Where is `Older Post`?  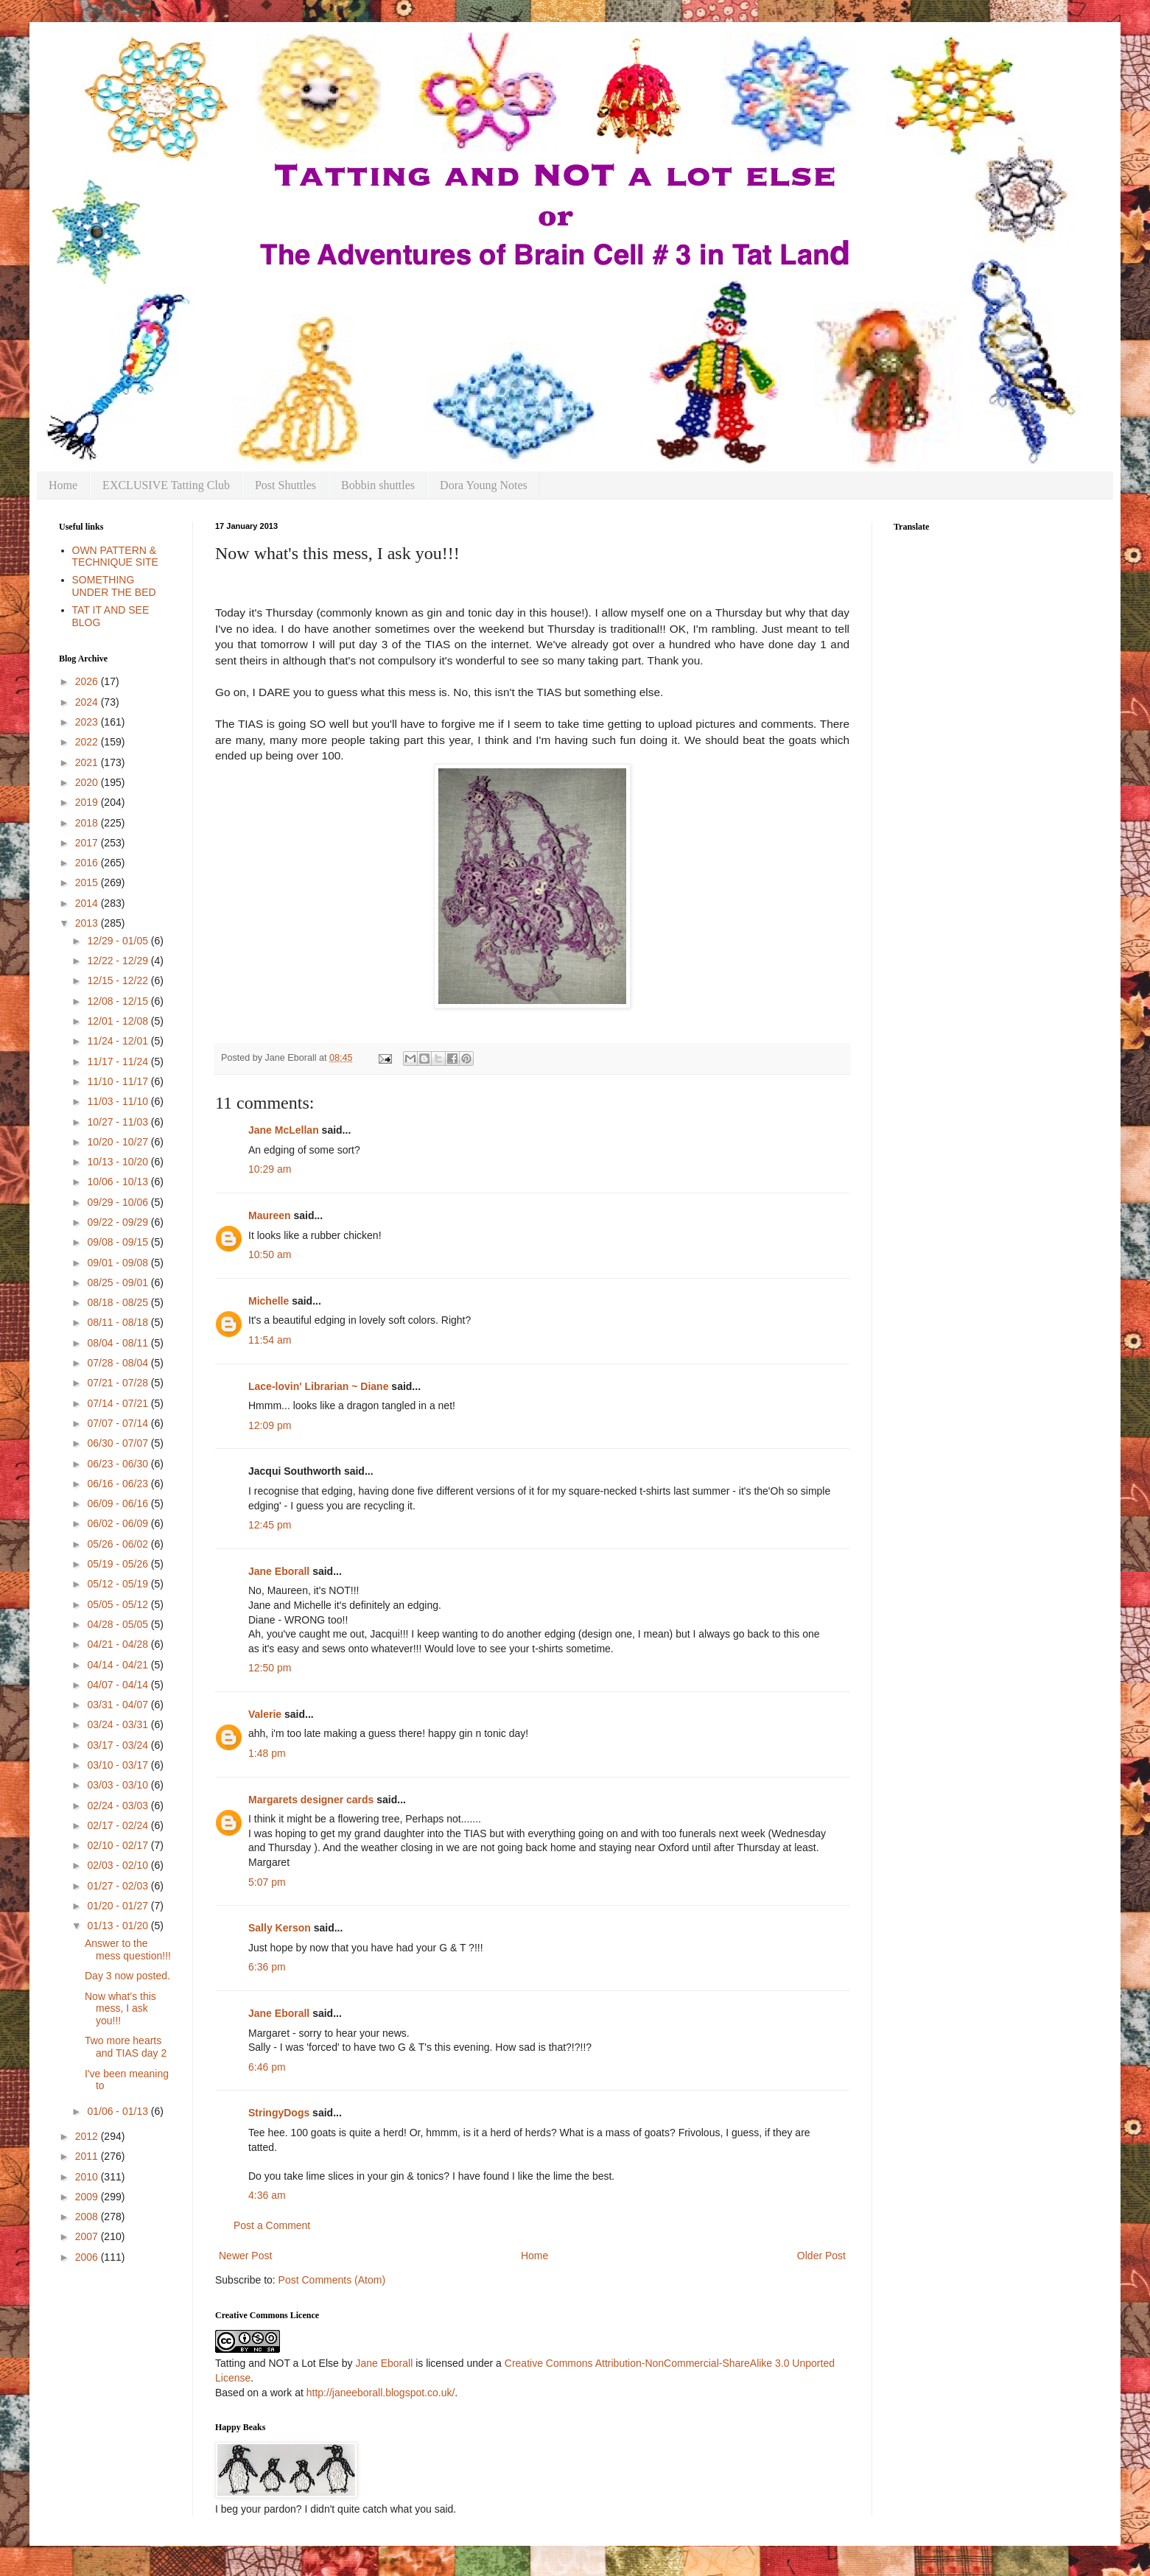
Older Post is located at coordinates (821, 2255).